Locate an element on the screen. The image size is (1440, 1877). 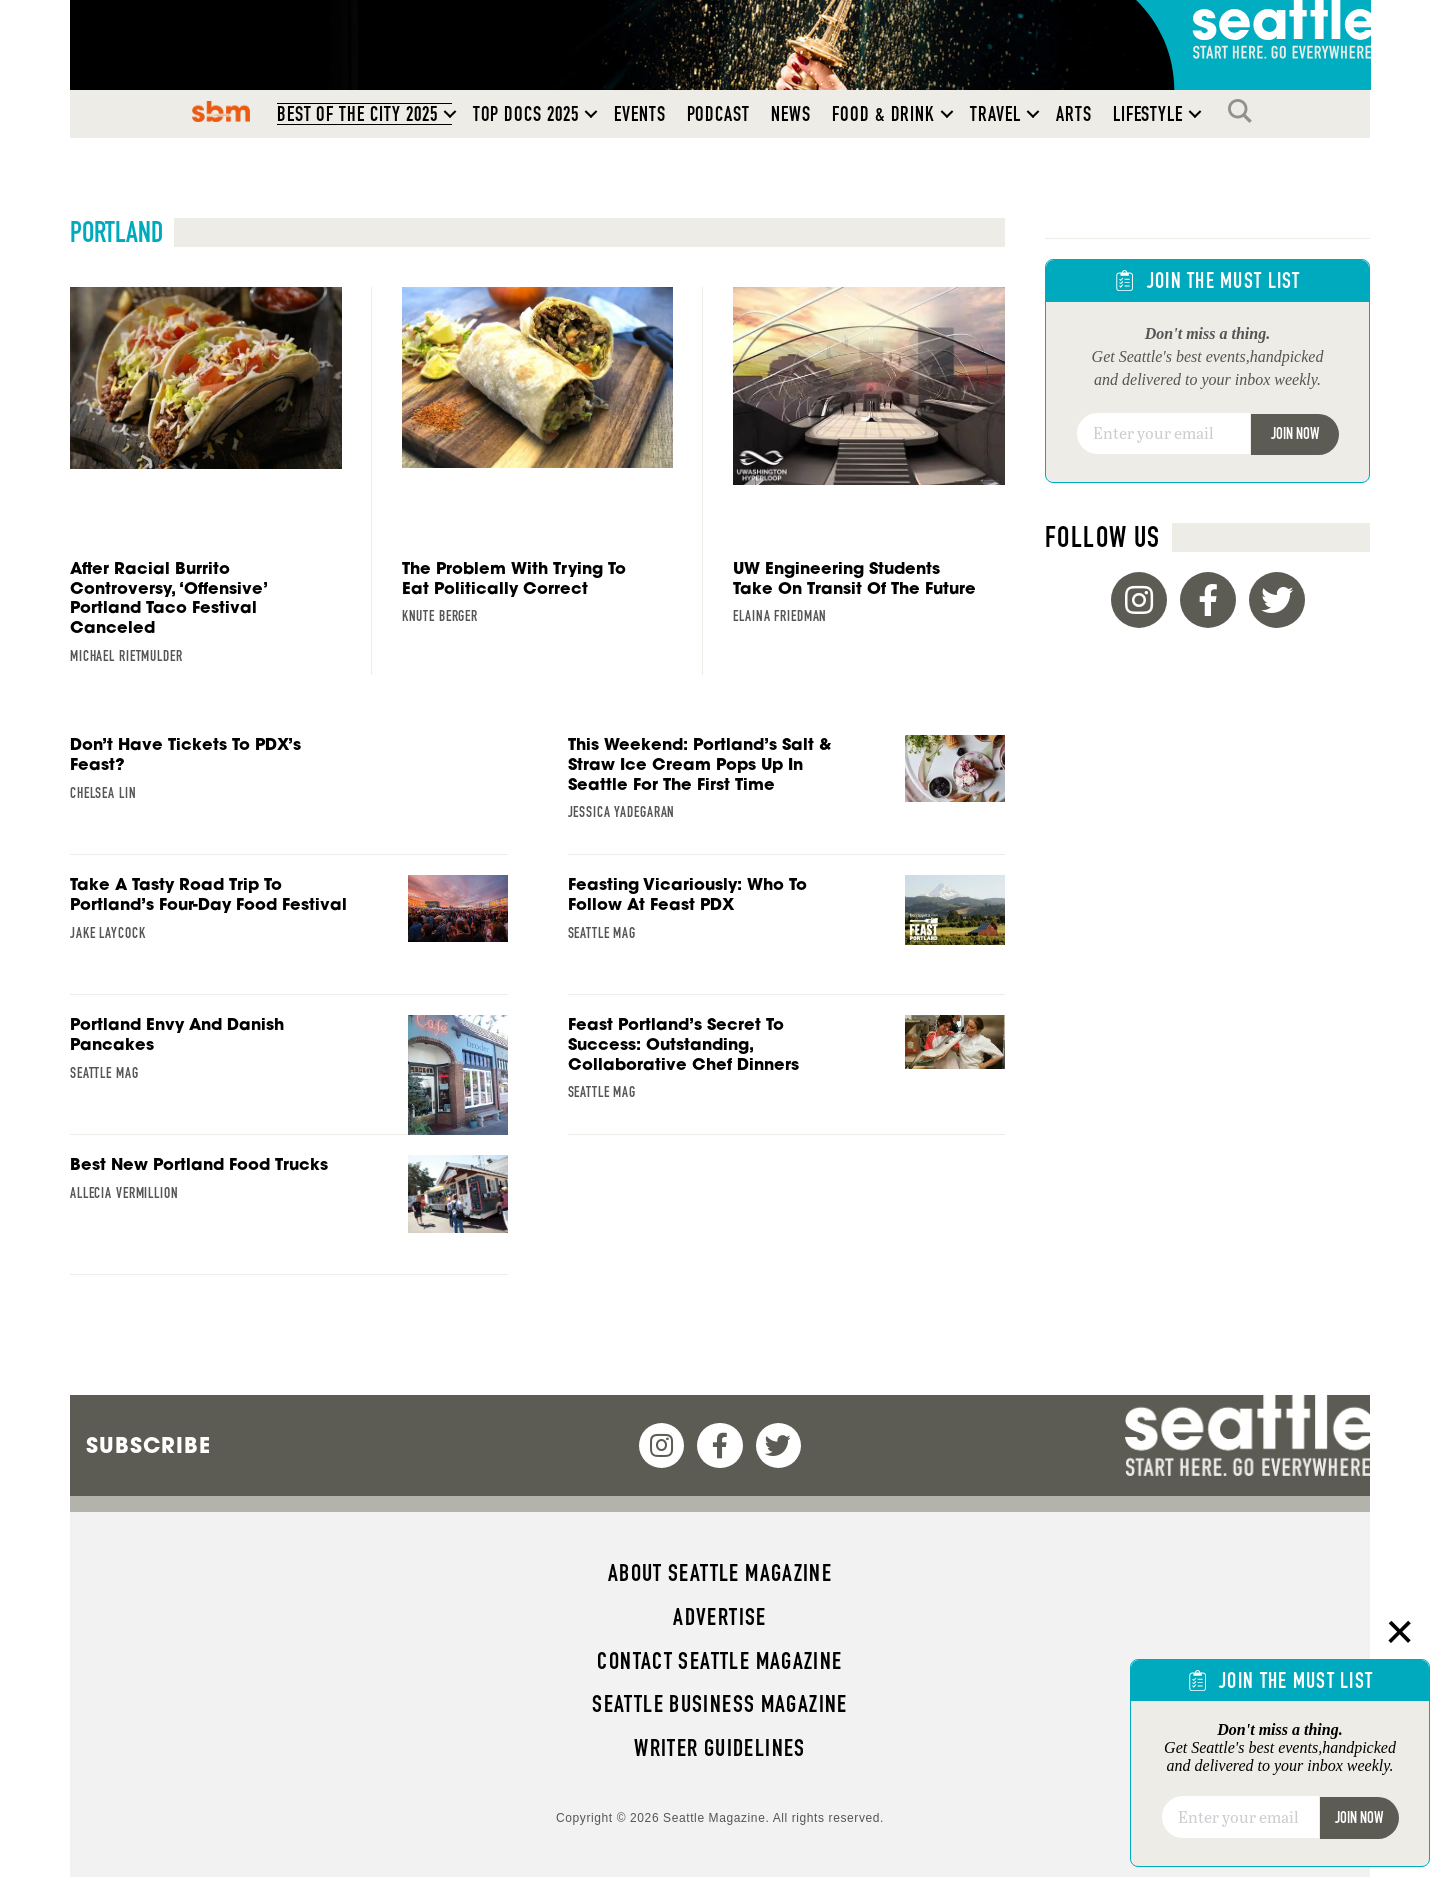
Advertise is located at coordinates (719, 1617).